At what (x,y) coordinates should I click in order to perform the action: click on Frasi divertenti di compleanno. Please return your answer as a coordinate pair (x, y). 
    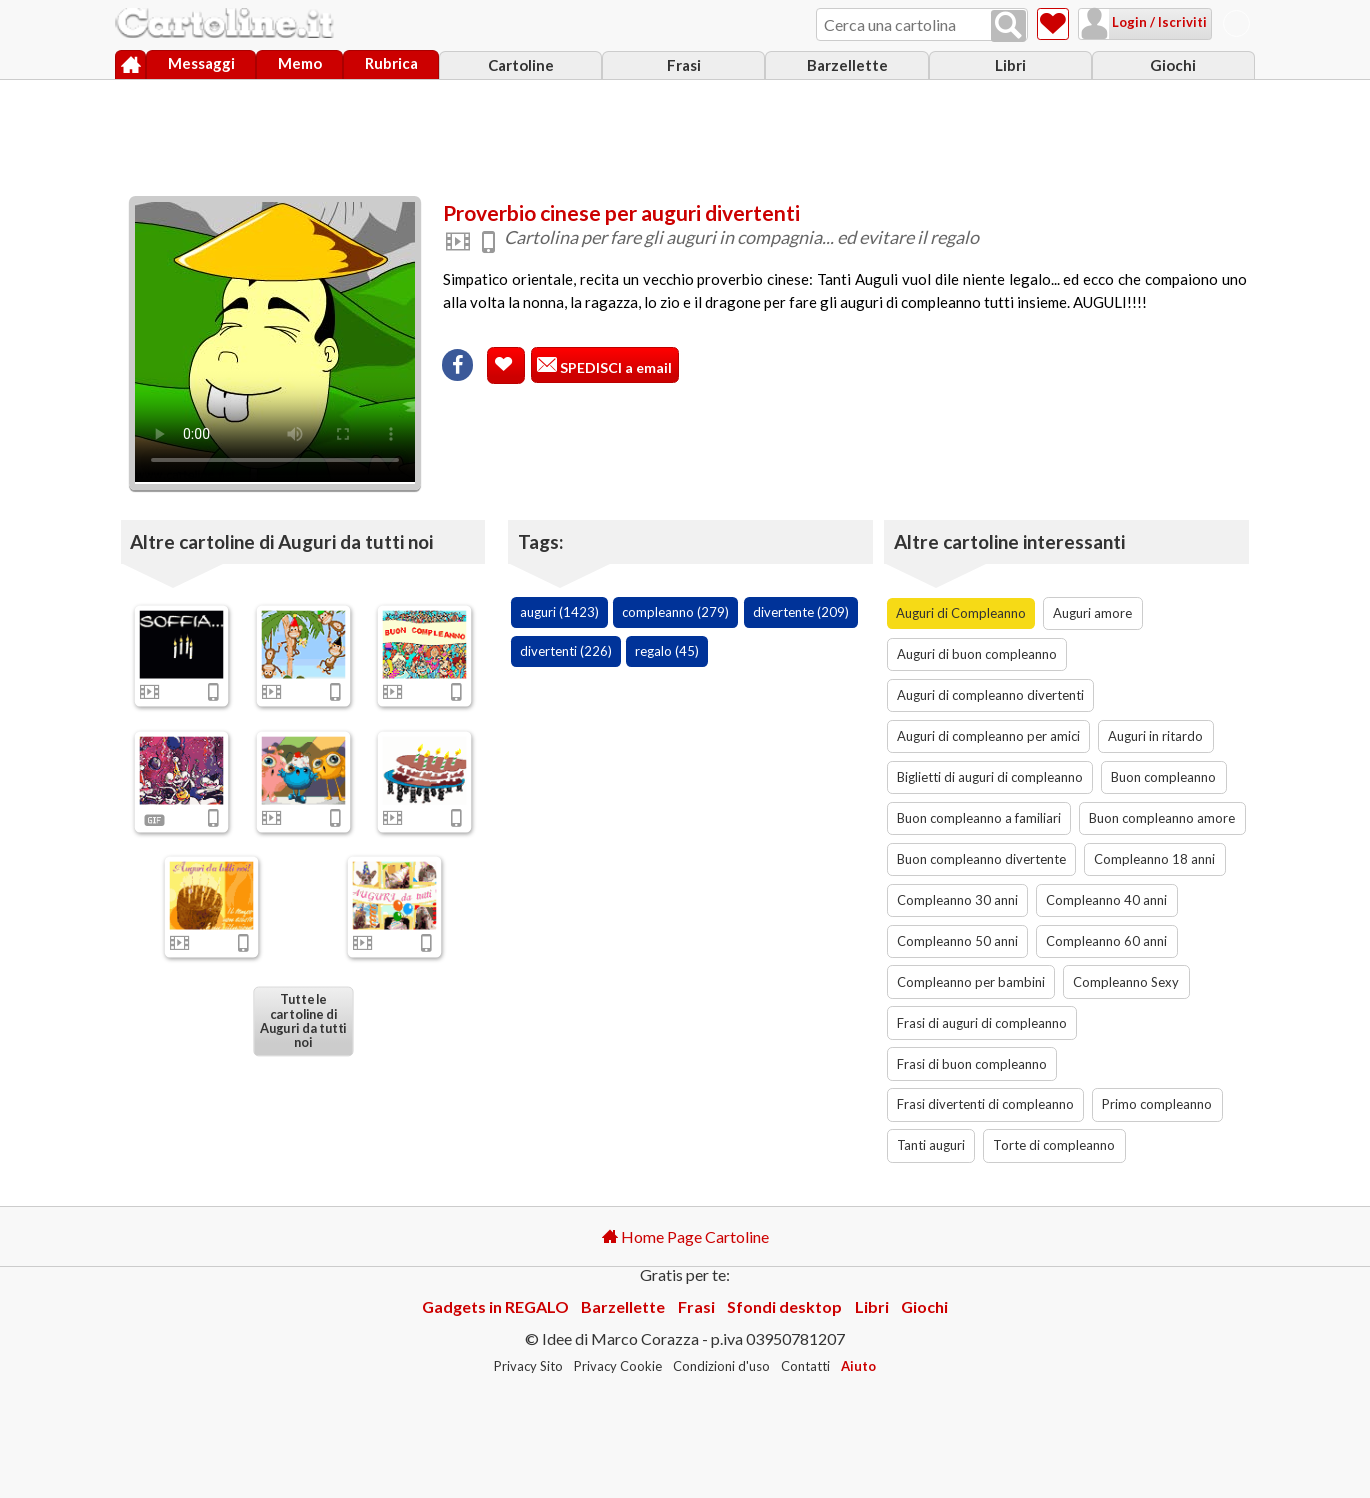
    Looking at the image, I should click on (985, 1104).